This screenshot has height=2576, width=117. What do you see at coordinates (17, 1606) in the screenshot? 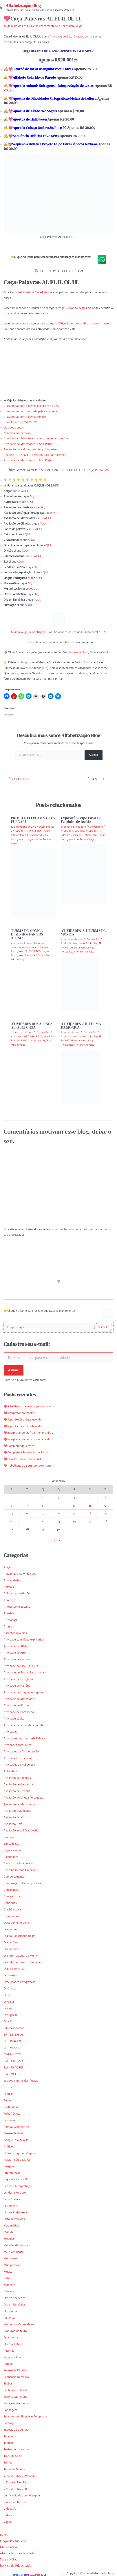
I see `Antecessor e Sucessor` at bounding box center [17, 1606].